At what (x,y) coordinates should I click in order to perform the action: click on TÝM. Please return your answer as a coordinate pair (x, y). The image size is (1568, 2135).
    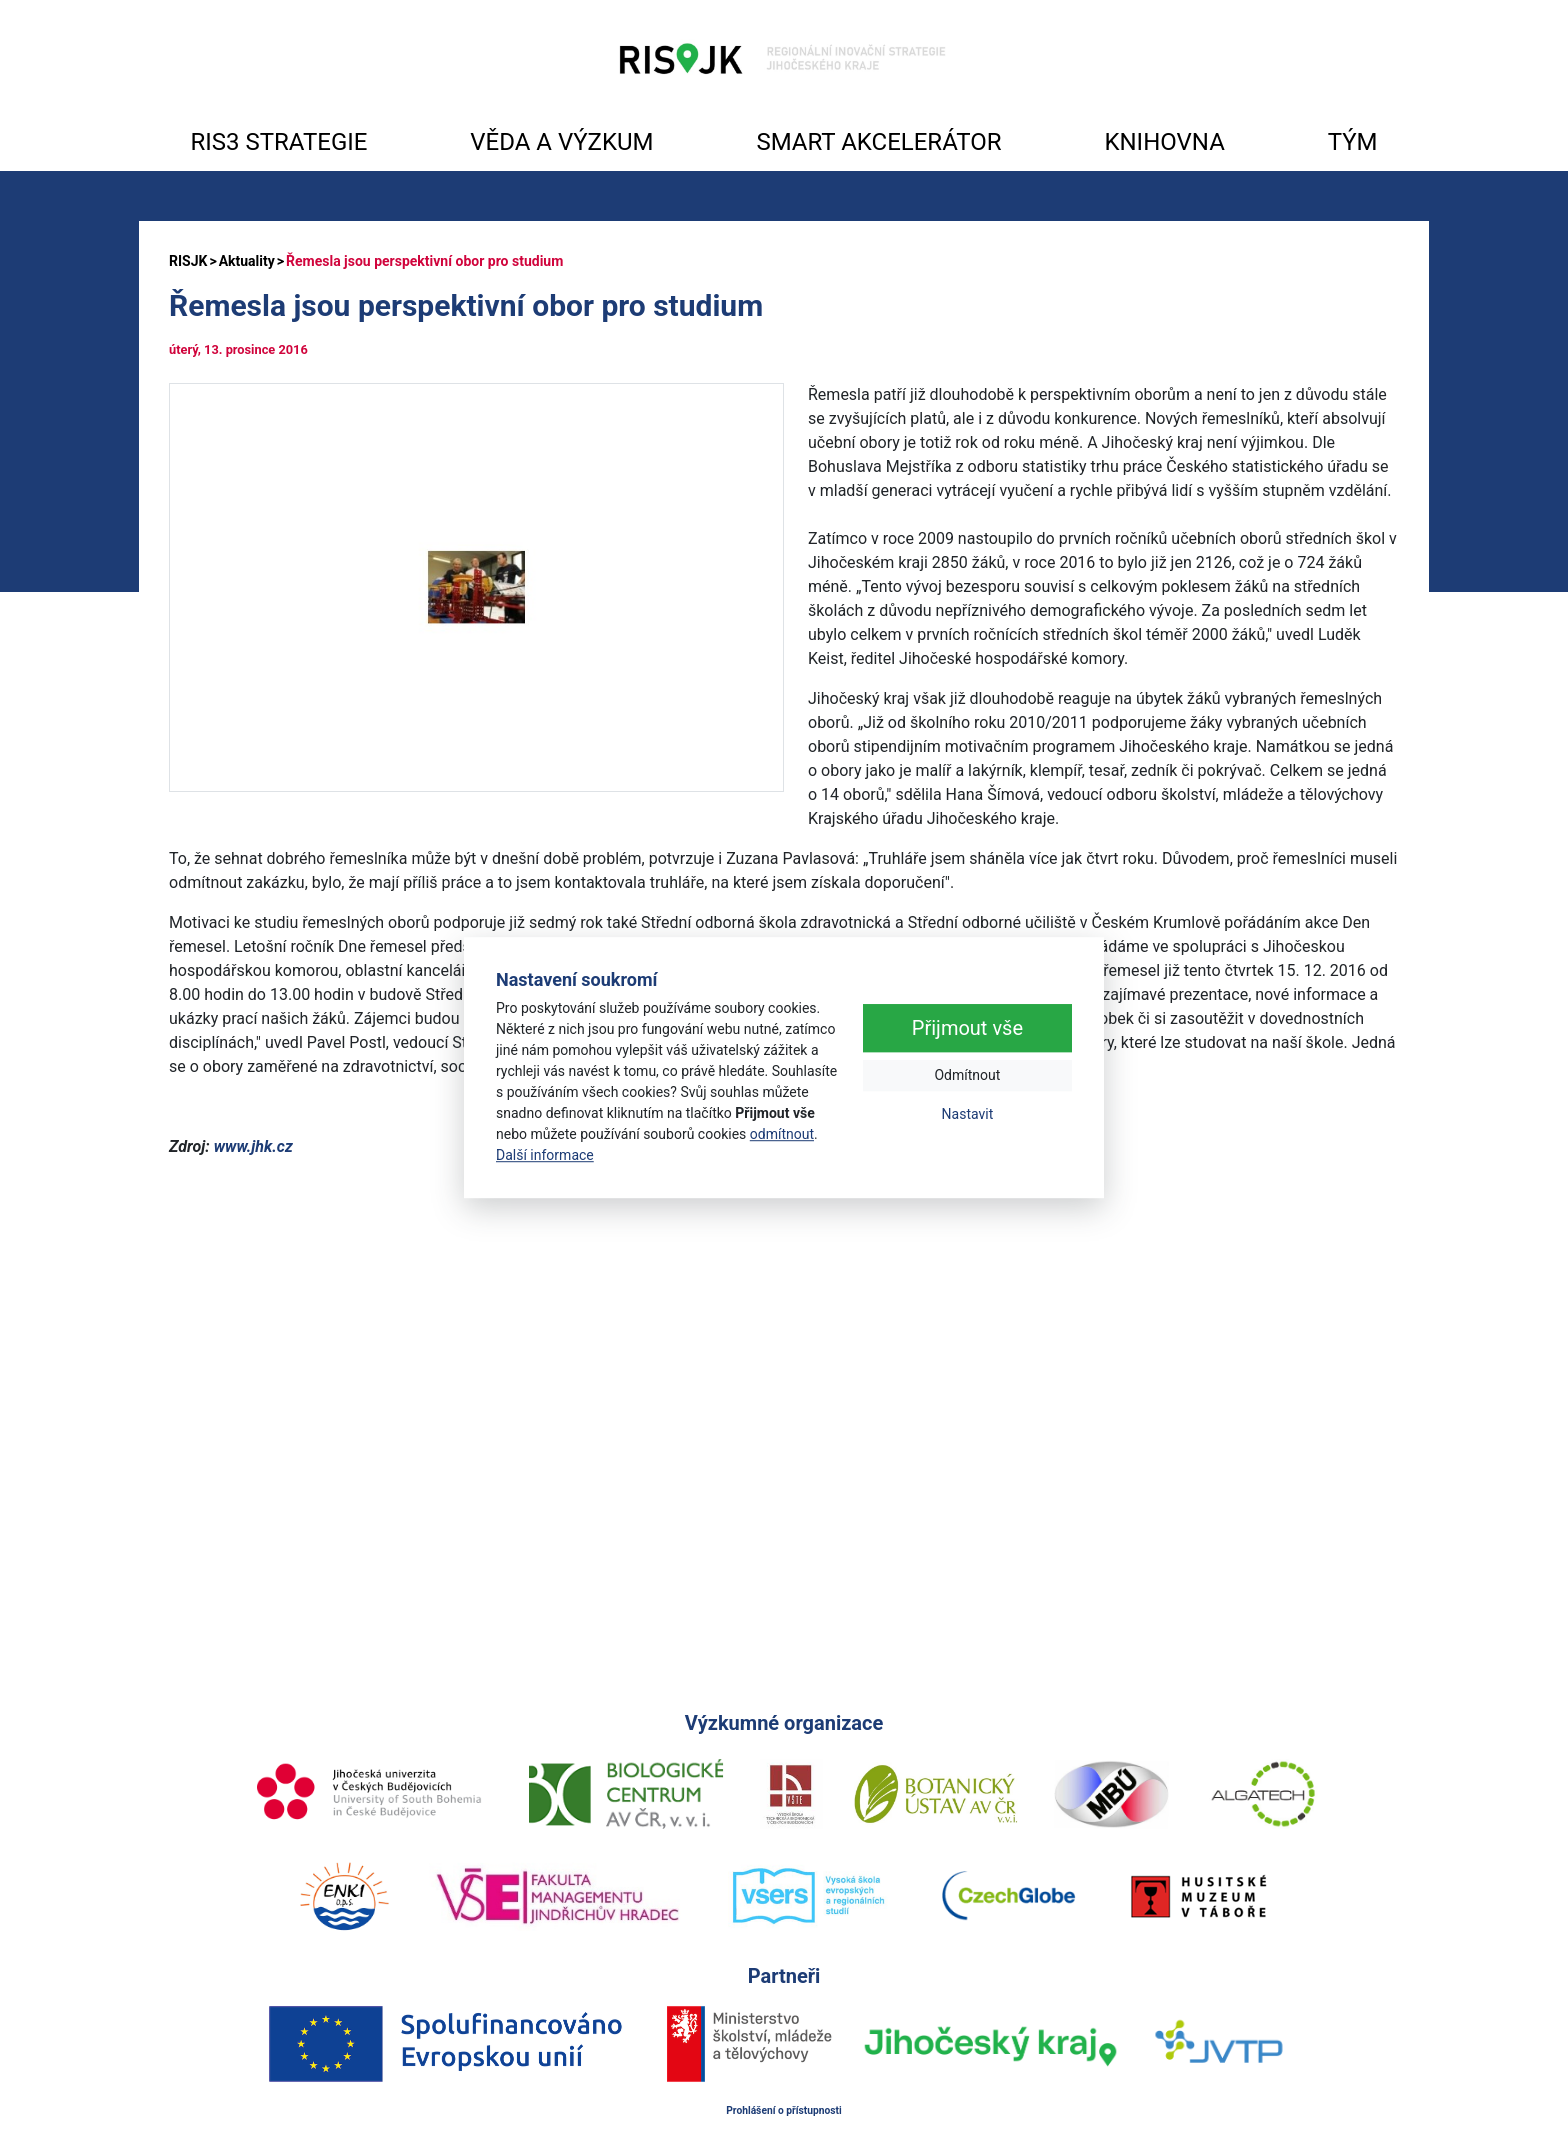
    Looking at the image, I should click on (1353, 142).